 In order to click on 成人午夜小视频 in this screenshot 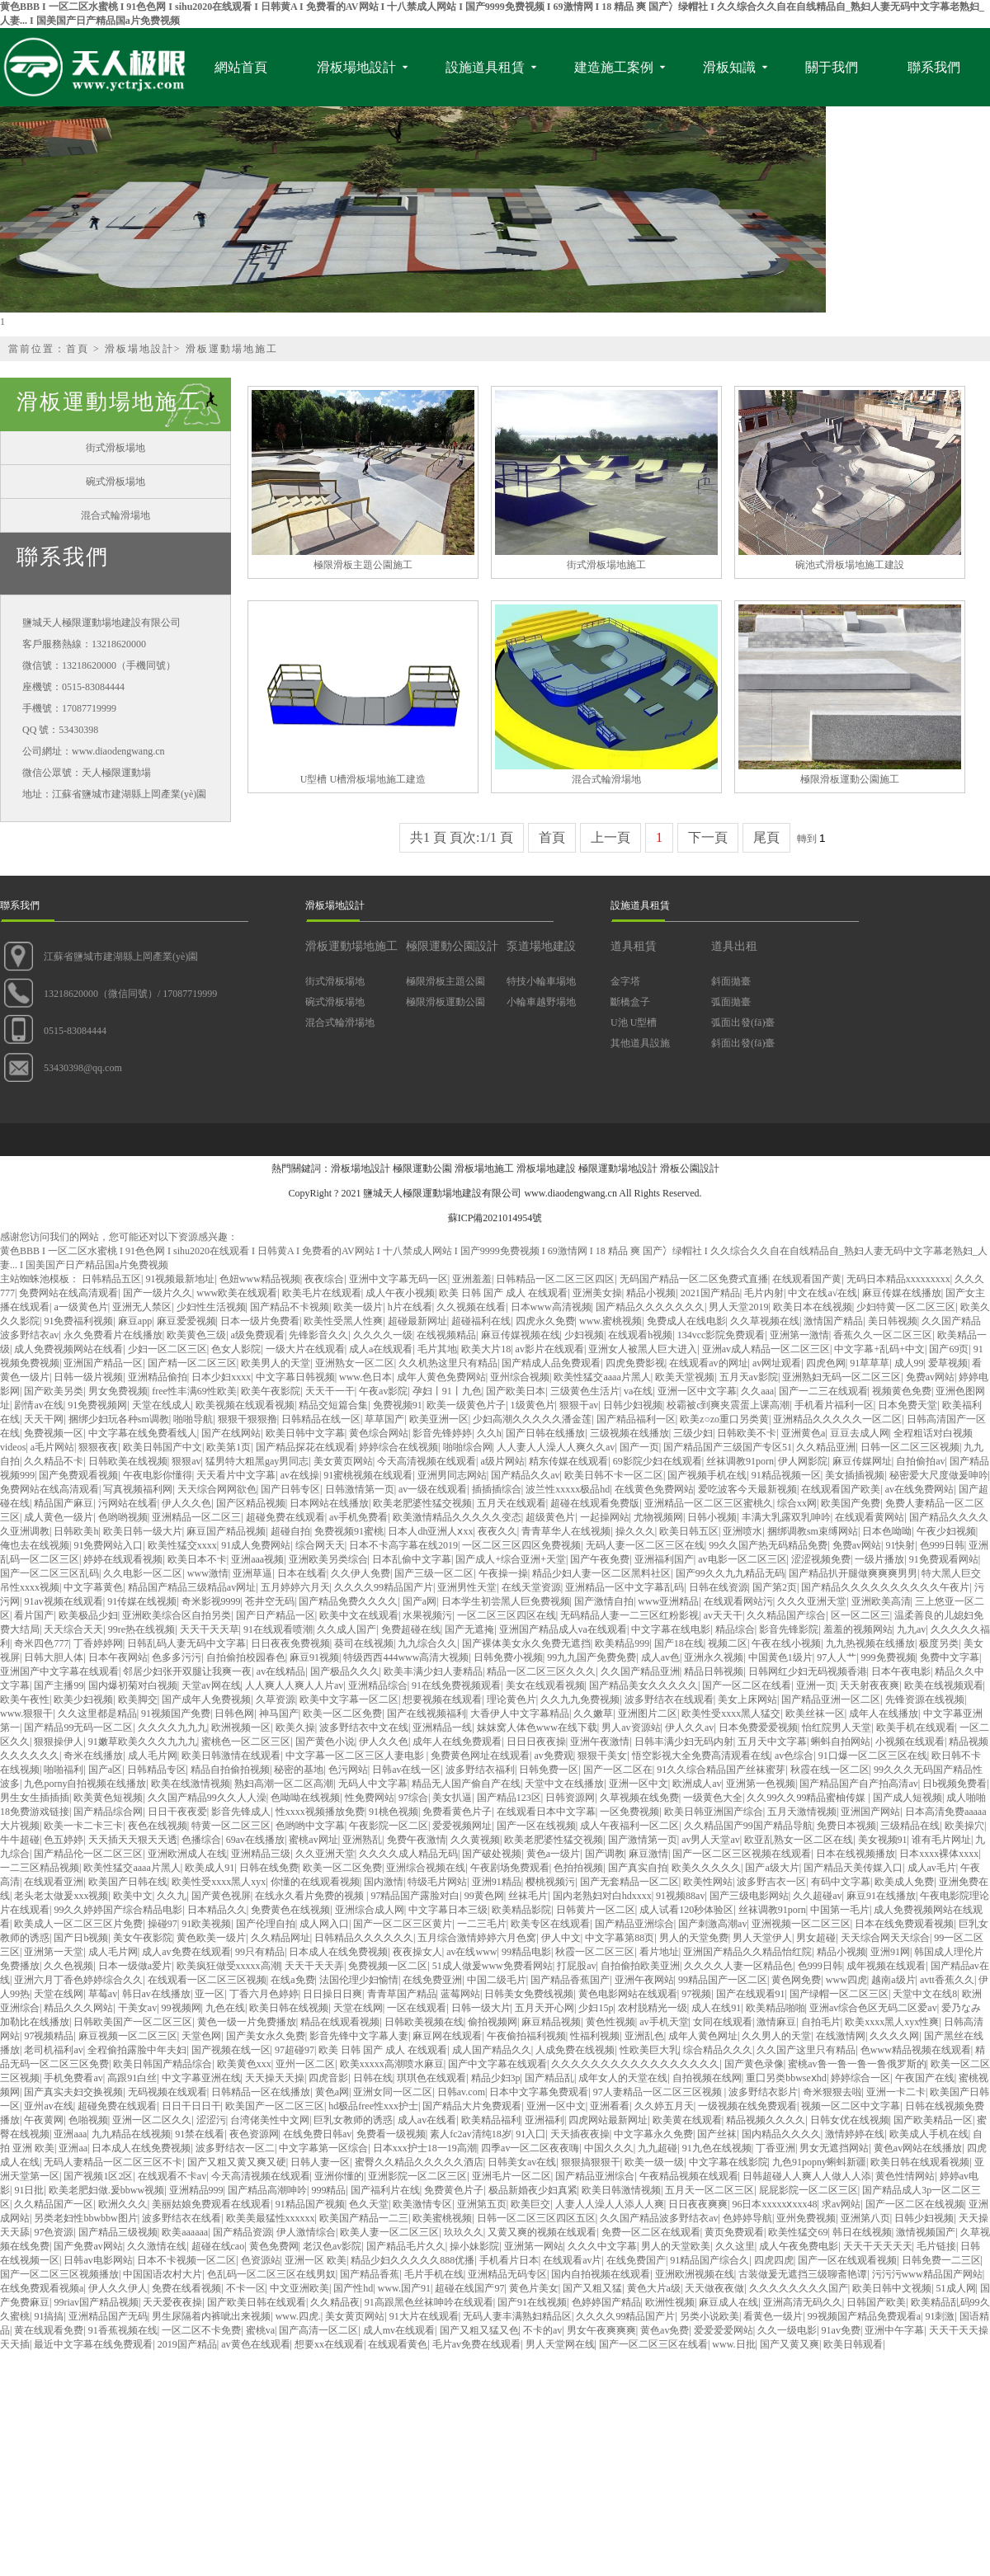, I will do `click(400, 1293)`.